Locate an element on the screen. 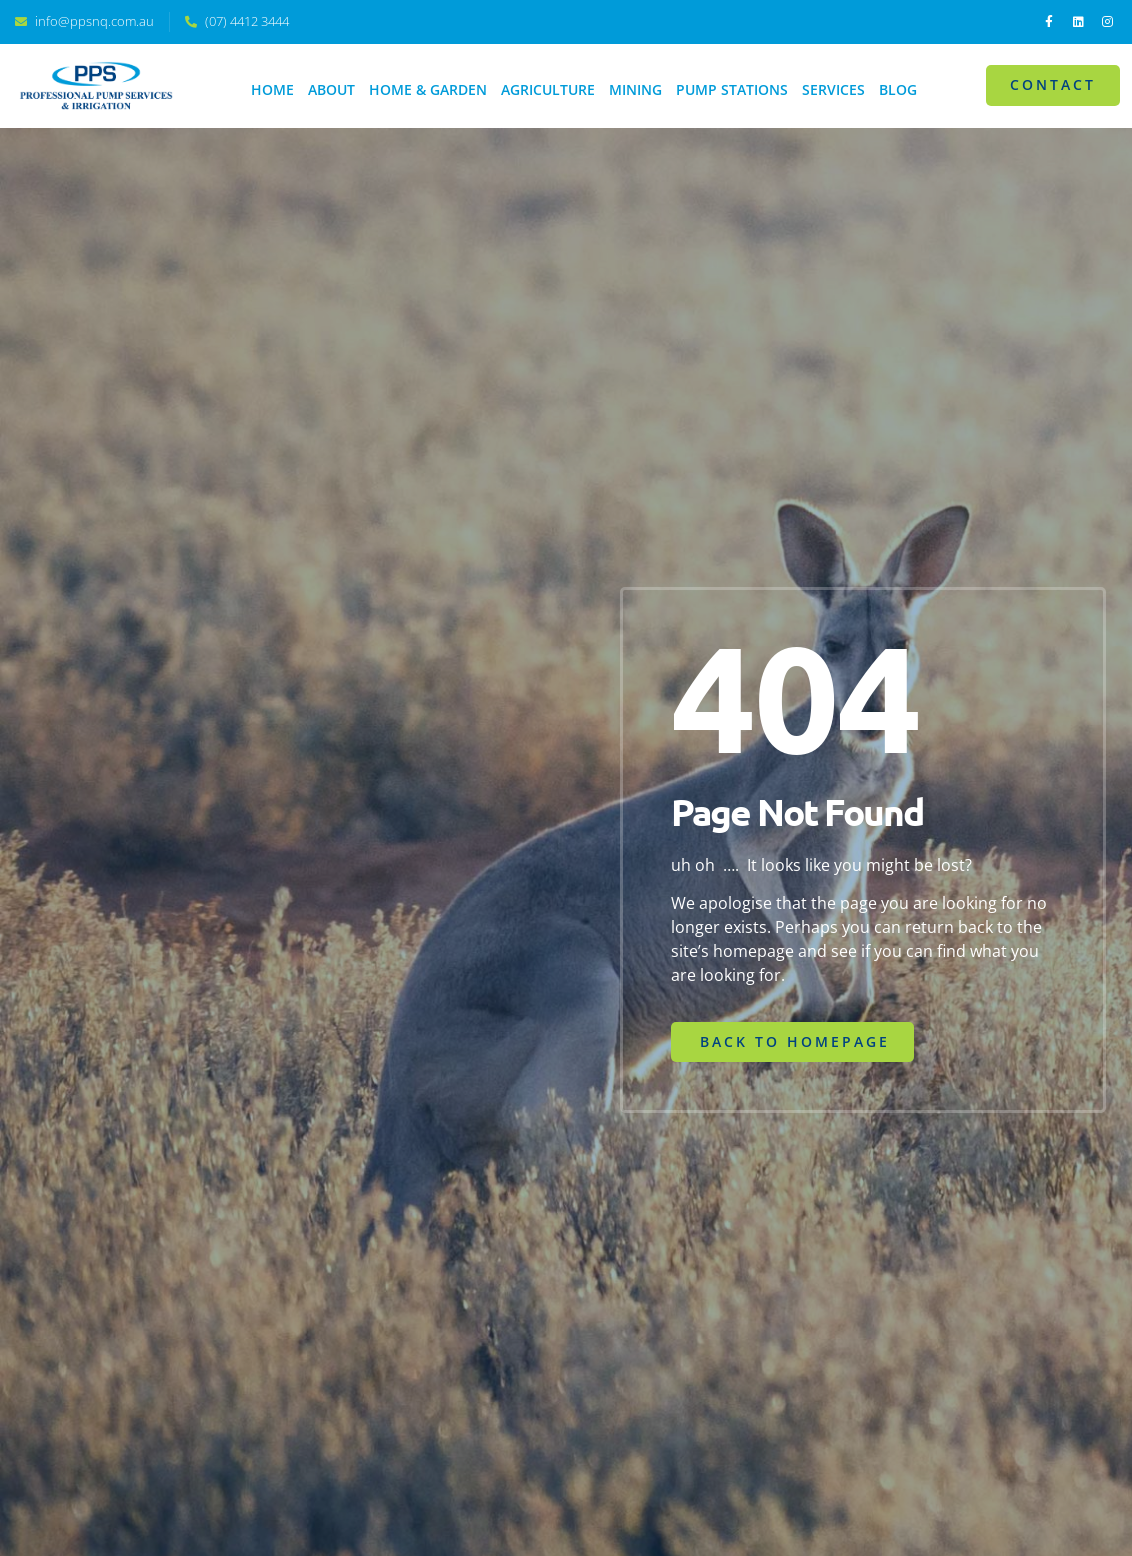  Home & Garden is located at coordinates (428, 89).